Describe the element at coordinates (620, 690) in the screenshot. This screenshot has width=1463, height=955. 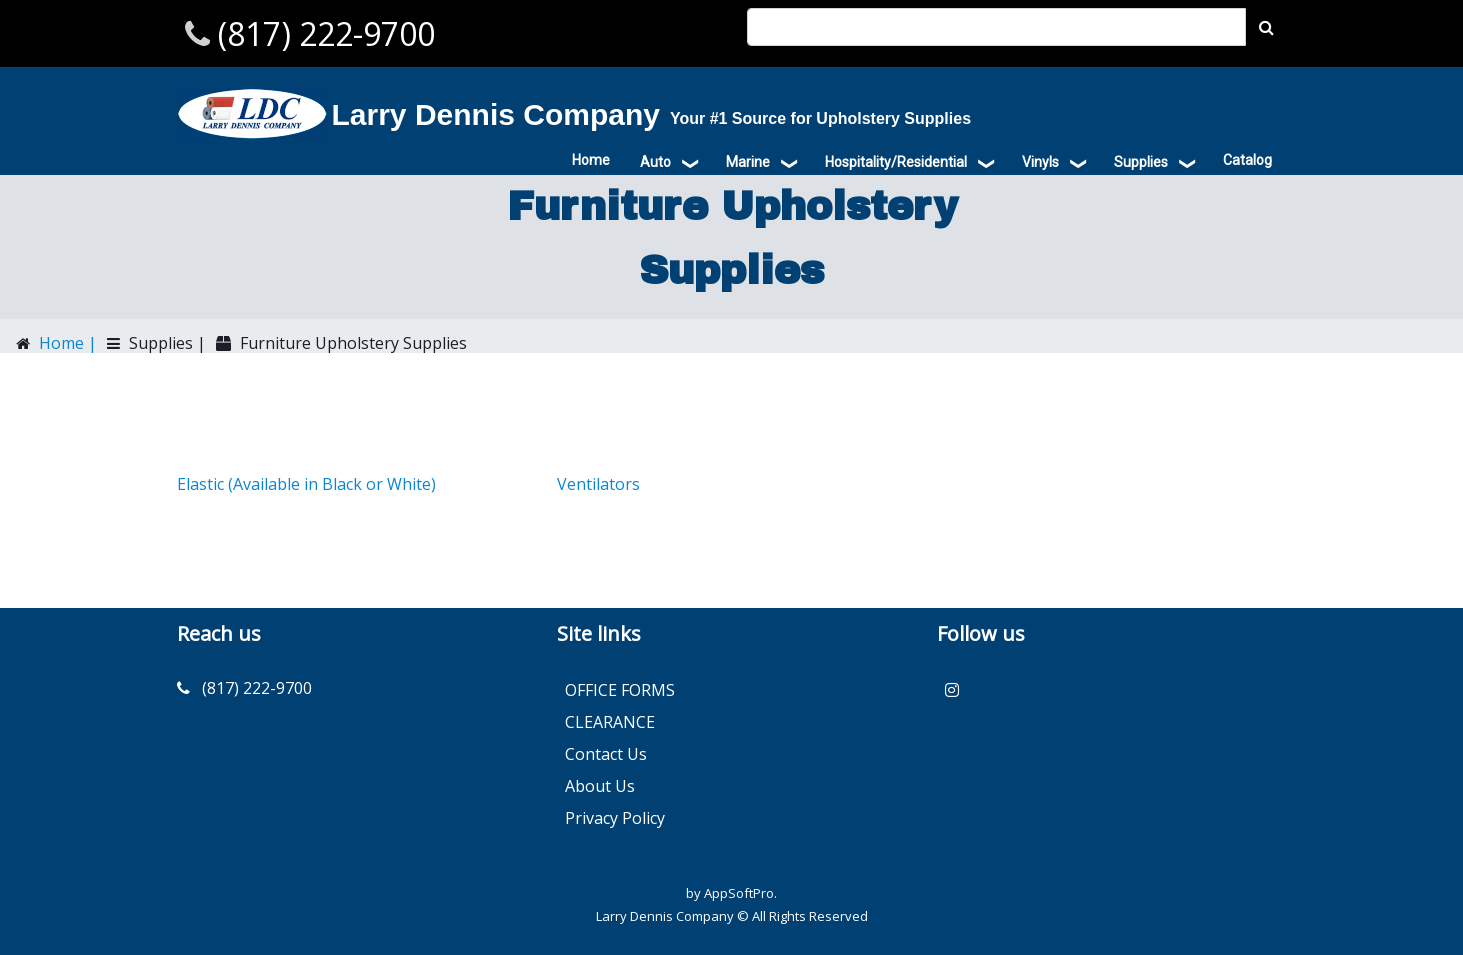
I see `OFFICE FORMS` at that location.